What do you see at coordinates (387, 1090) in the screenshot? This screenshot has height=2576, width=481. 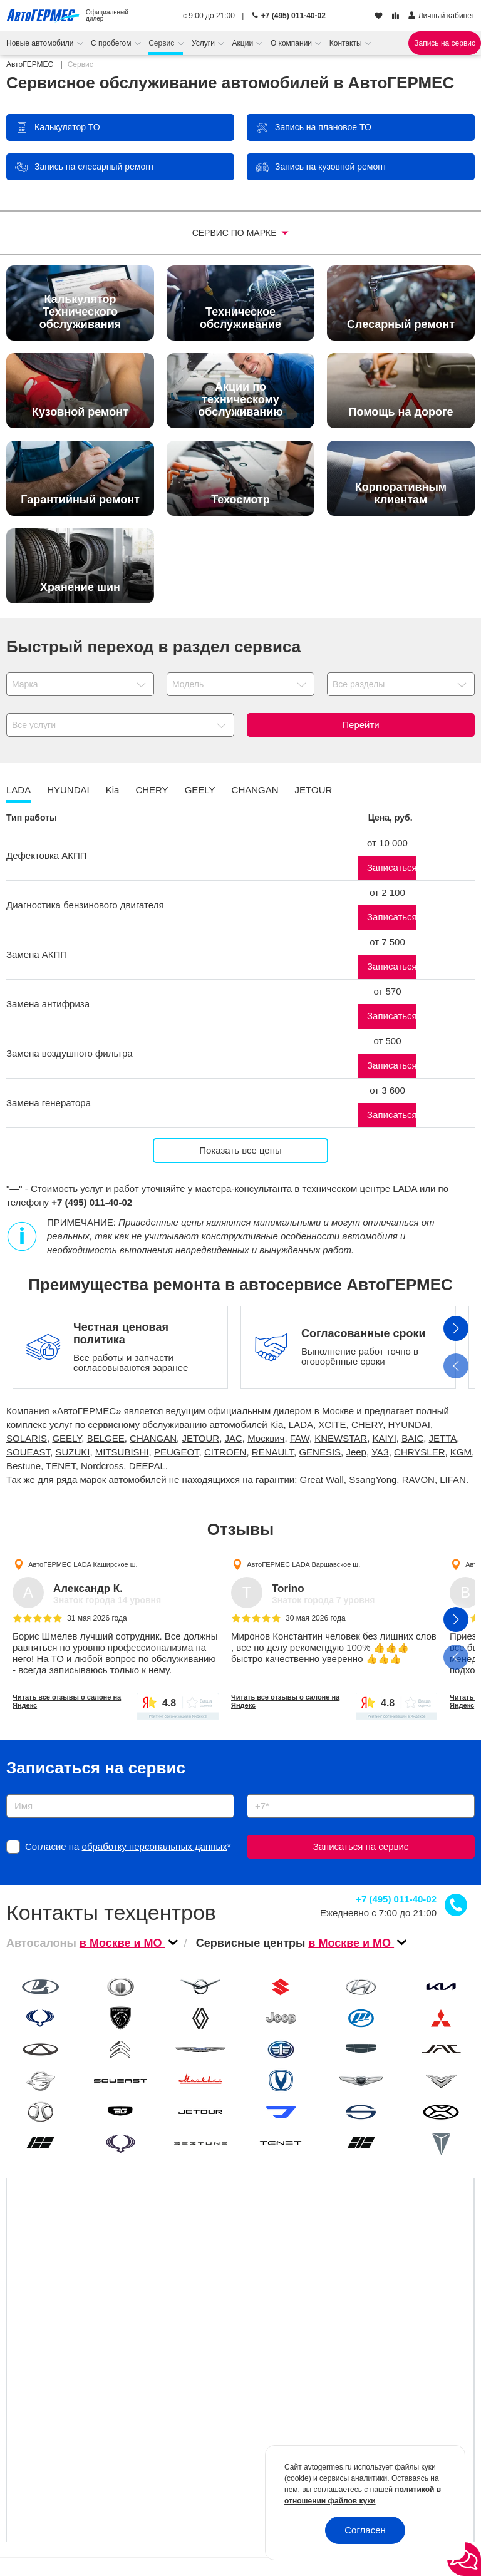 I see `от 3 600` at bounding box center [387, 1090].